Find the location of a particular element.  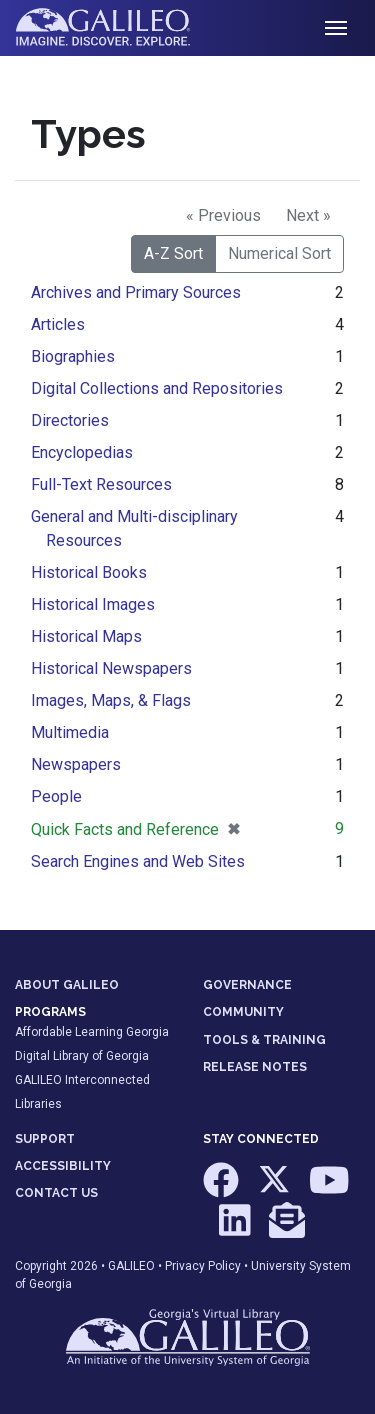

Articles is located at coordinates (58, 324).